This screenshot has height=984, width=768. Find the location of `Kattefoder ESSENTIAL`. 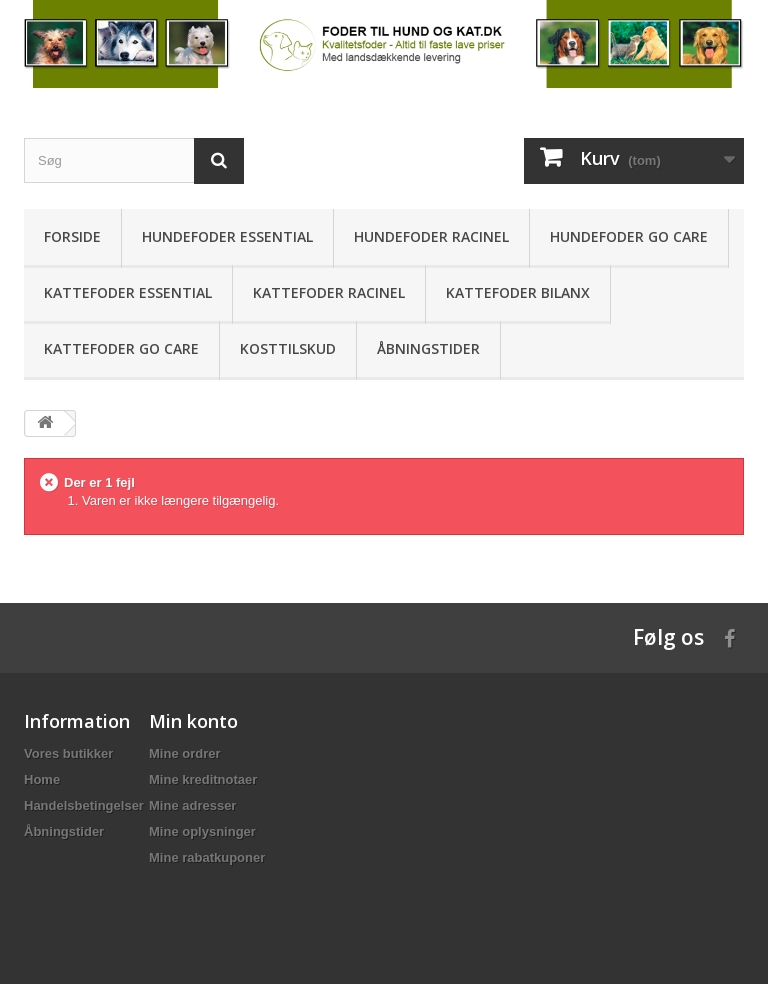

Kattefoder ESSENTIAL is located at coordinates (128, 292).